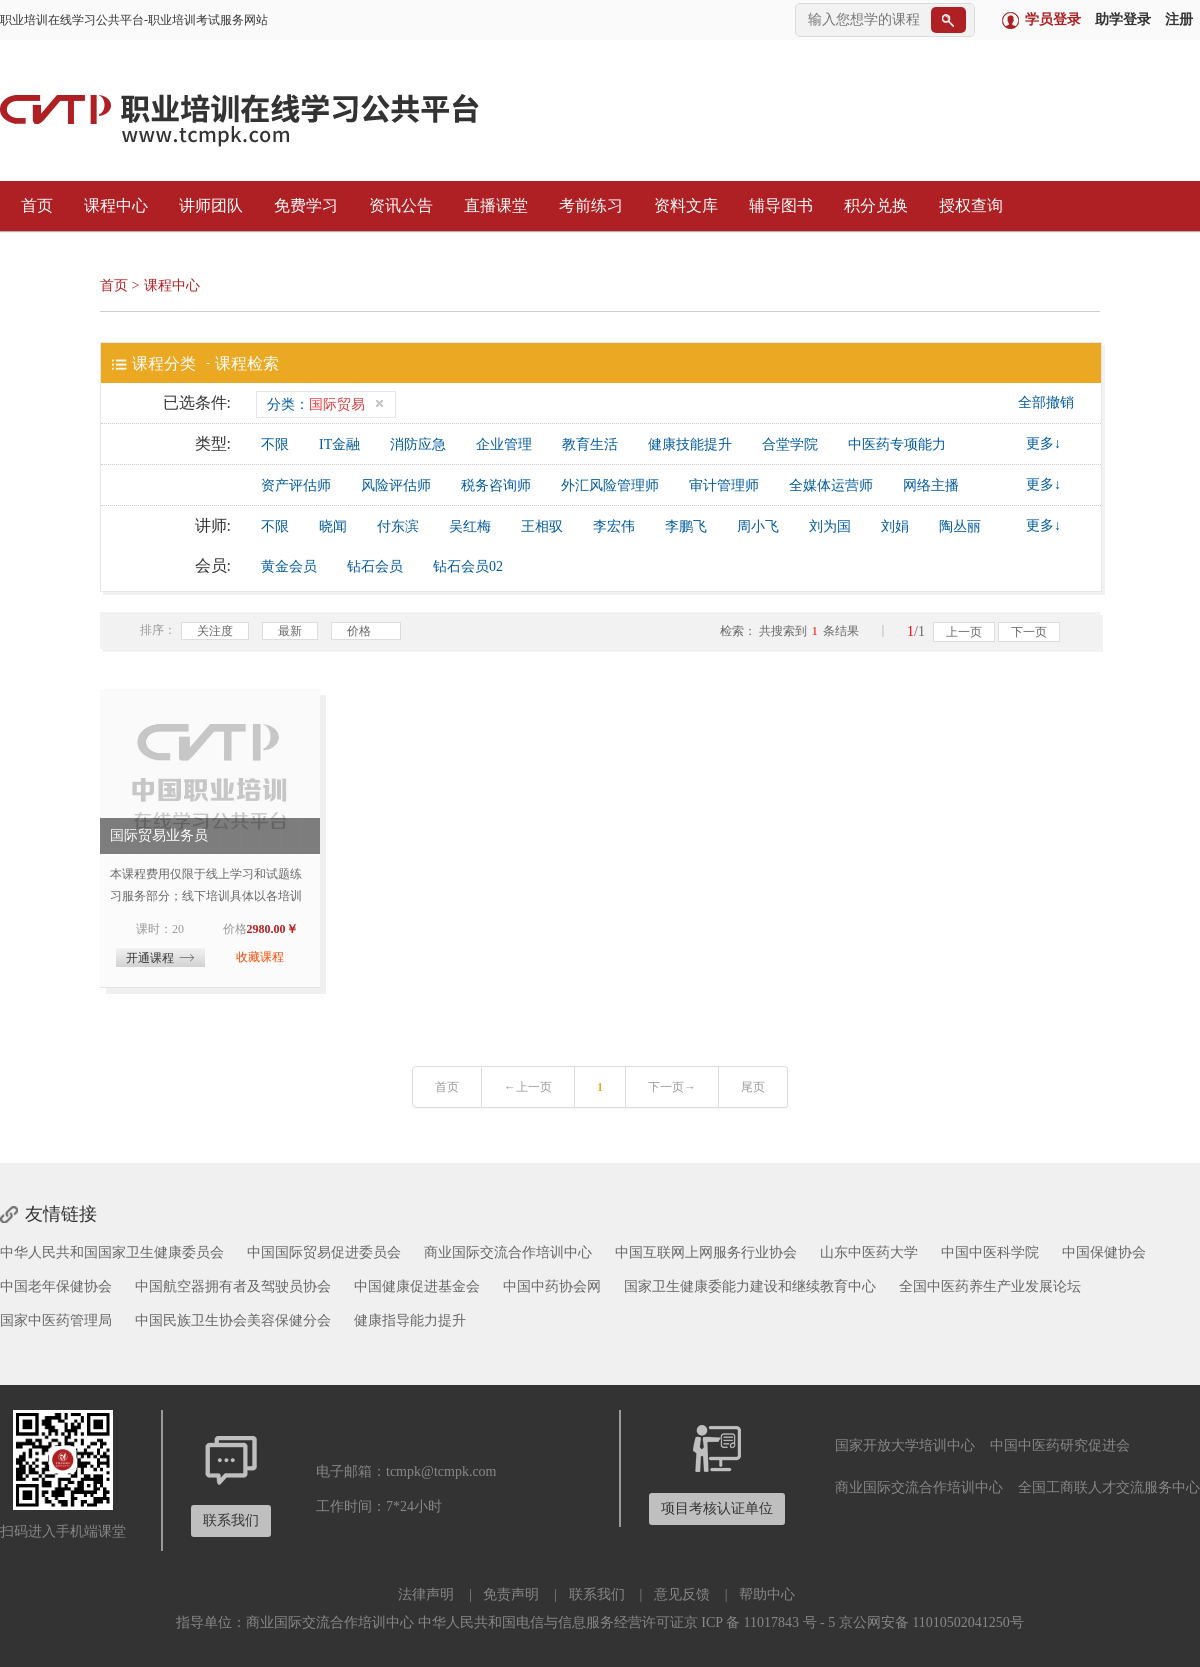 The width and height of the screenshot is (1200, 1667). What do you see at coordinates (897, 444) in the screenshot?
I see `中医药专项能力` at bounding box center [897, 444].